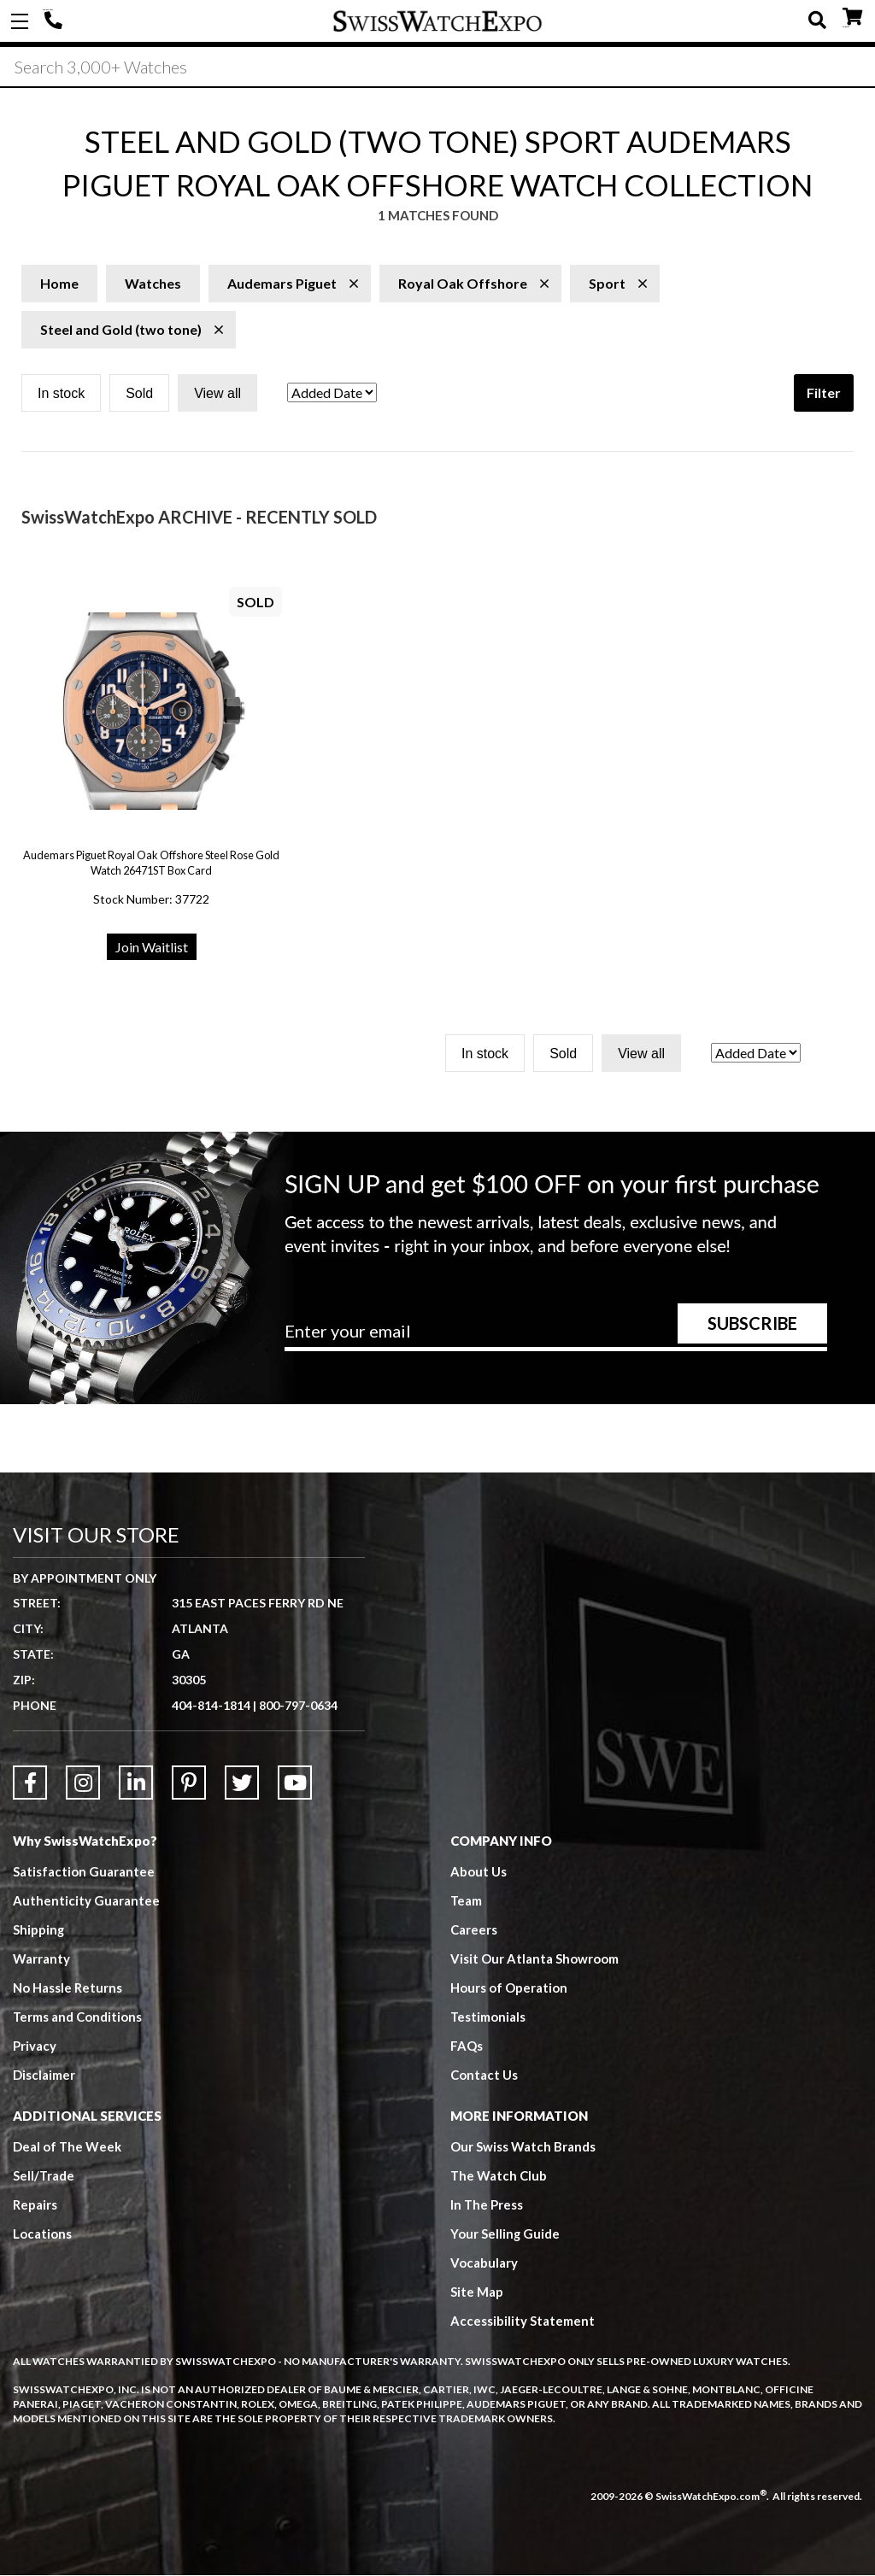 The image size is (875, 2576). What do you see at coordinates (488, 2018) in the screenshot?
I see `Testimonials` at bounding box center [488, 2018].